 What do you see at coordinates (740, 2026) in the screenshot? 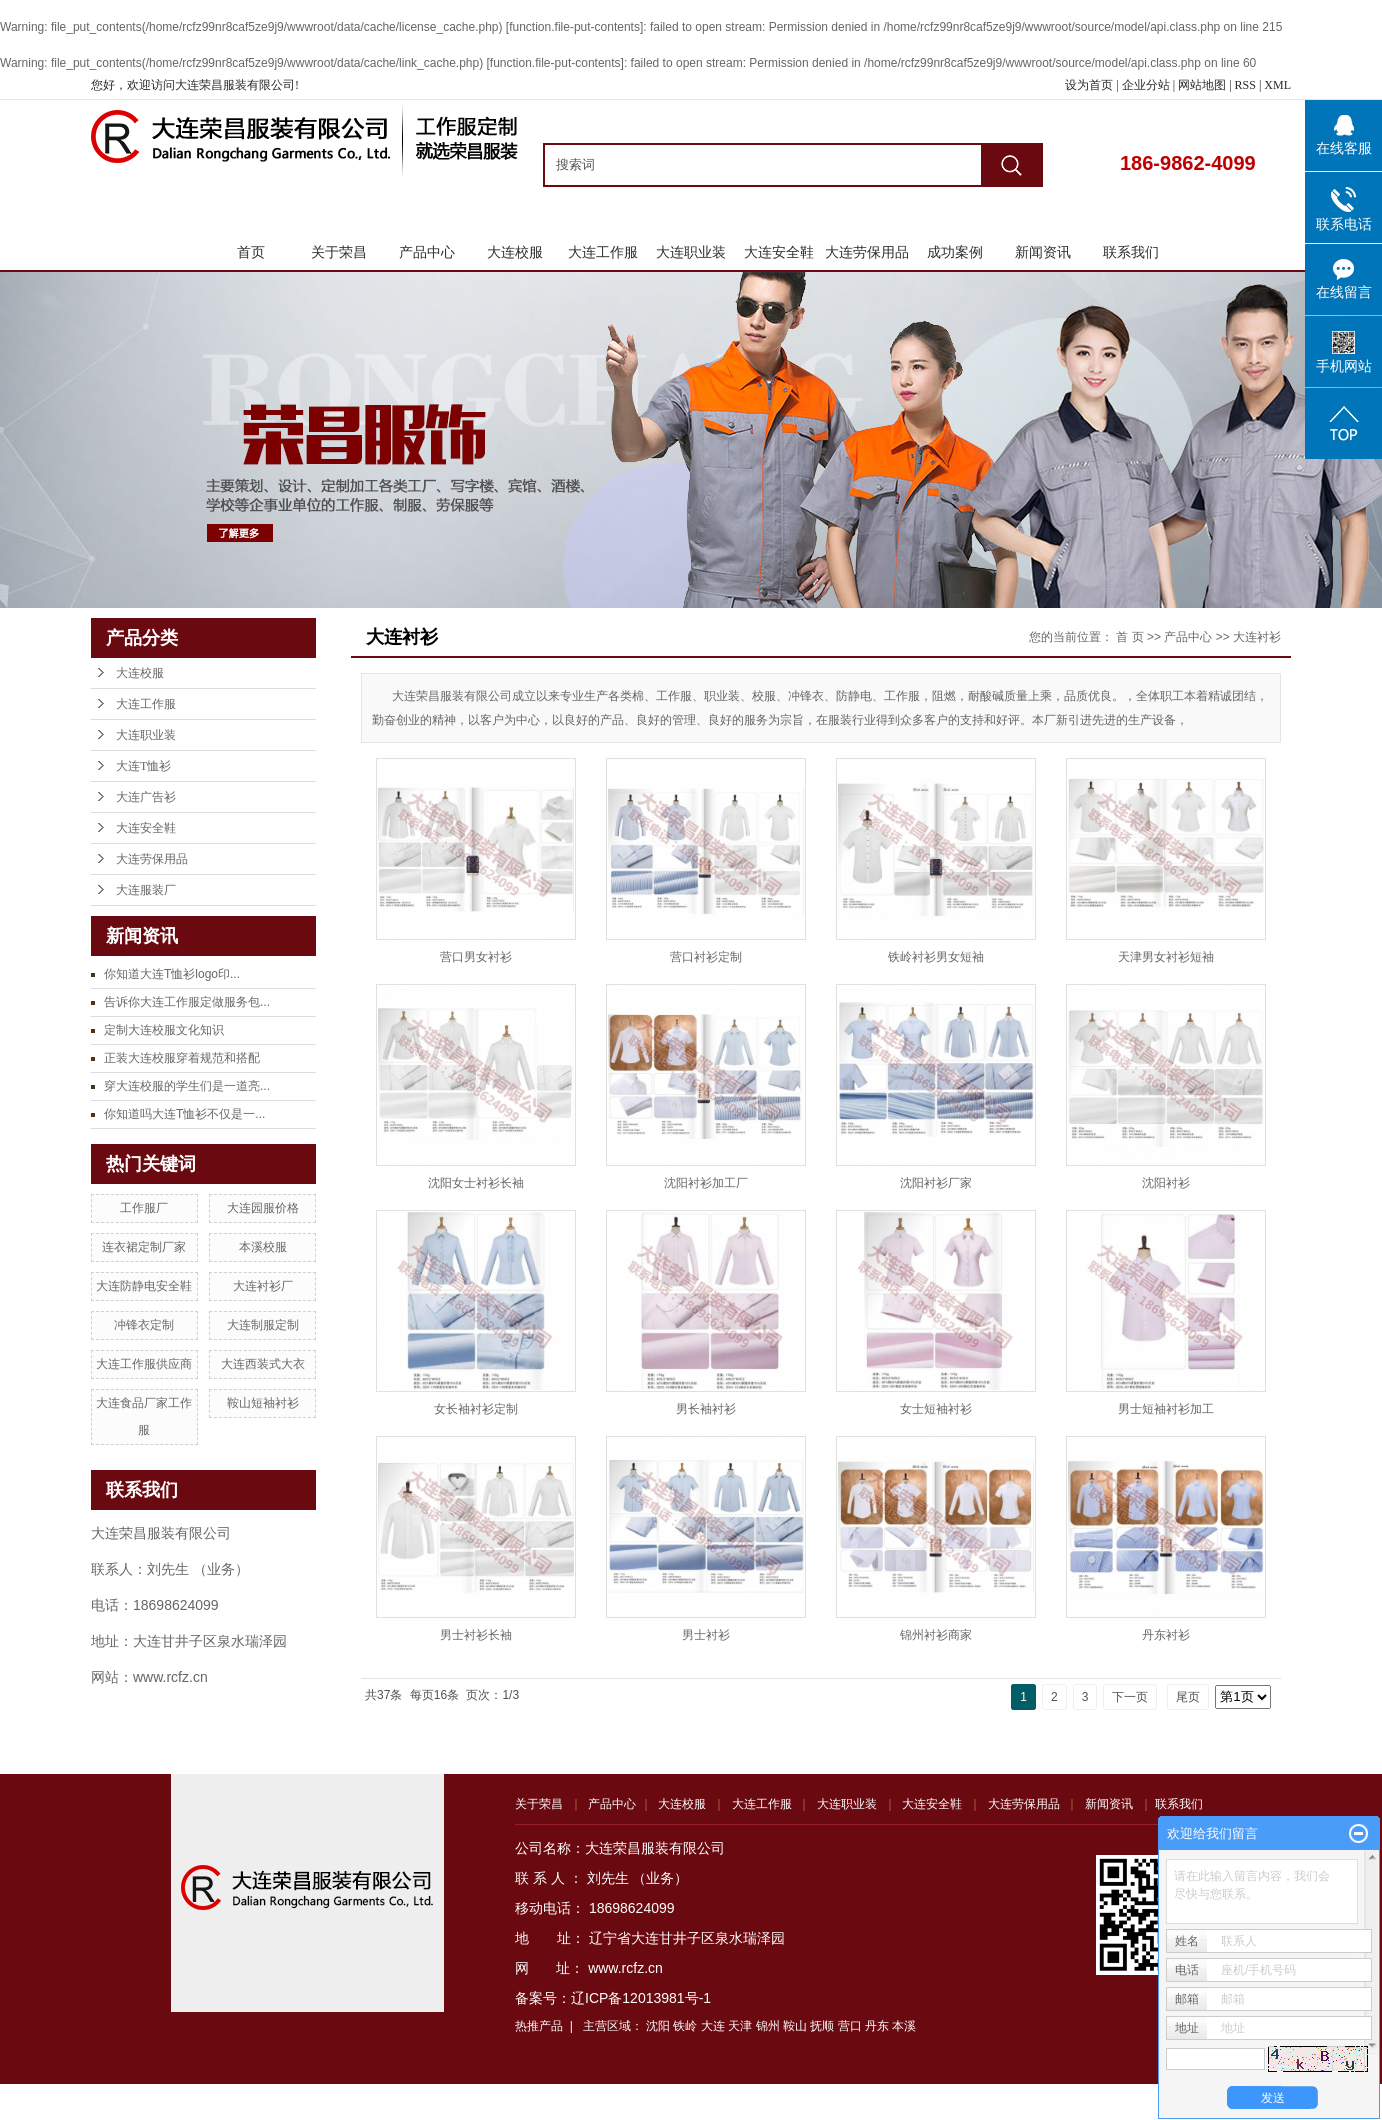
I see `天津` at bounding box center [740, 2026].